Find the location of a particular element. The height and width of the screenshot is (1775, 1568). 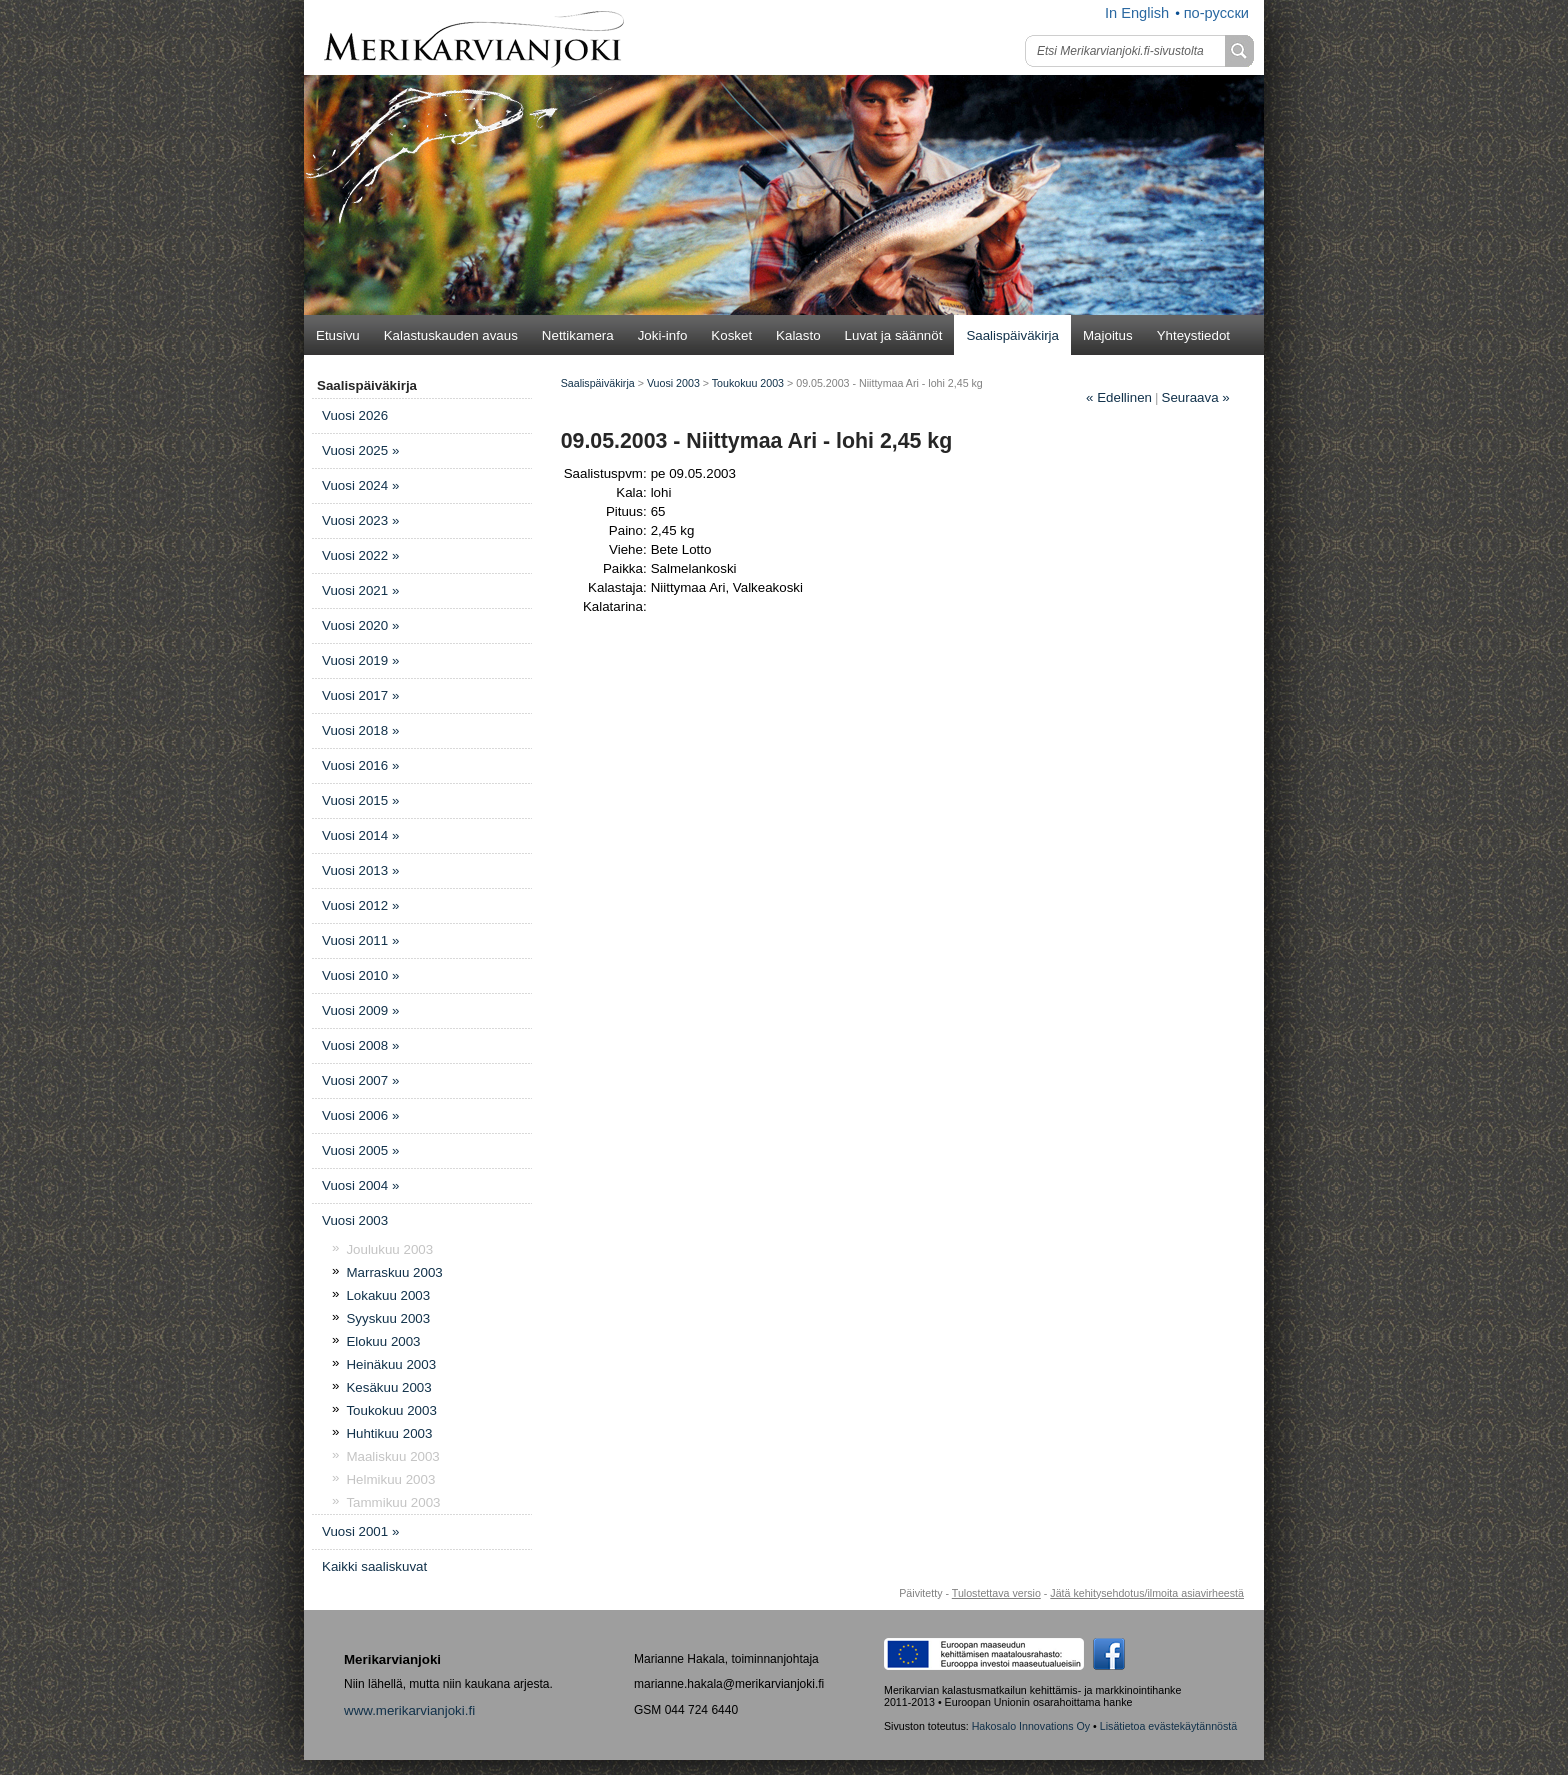

Heinäkuu 2003 is located at coordinates (391, 1364).